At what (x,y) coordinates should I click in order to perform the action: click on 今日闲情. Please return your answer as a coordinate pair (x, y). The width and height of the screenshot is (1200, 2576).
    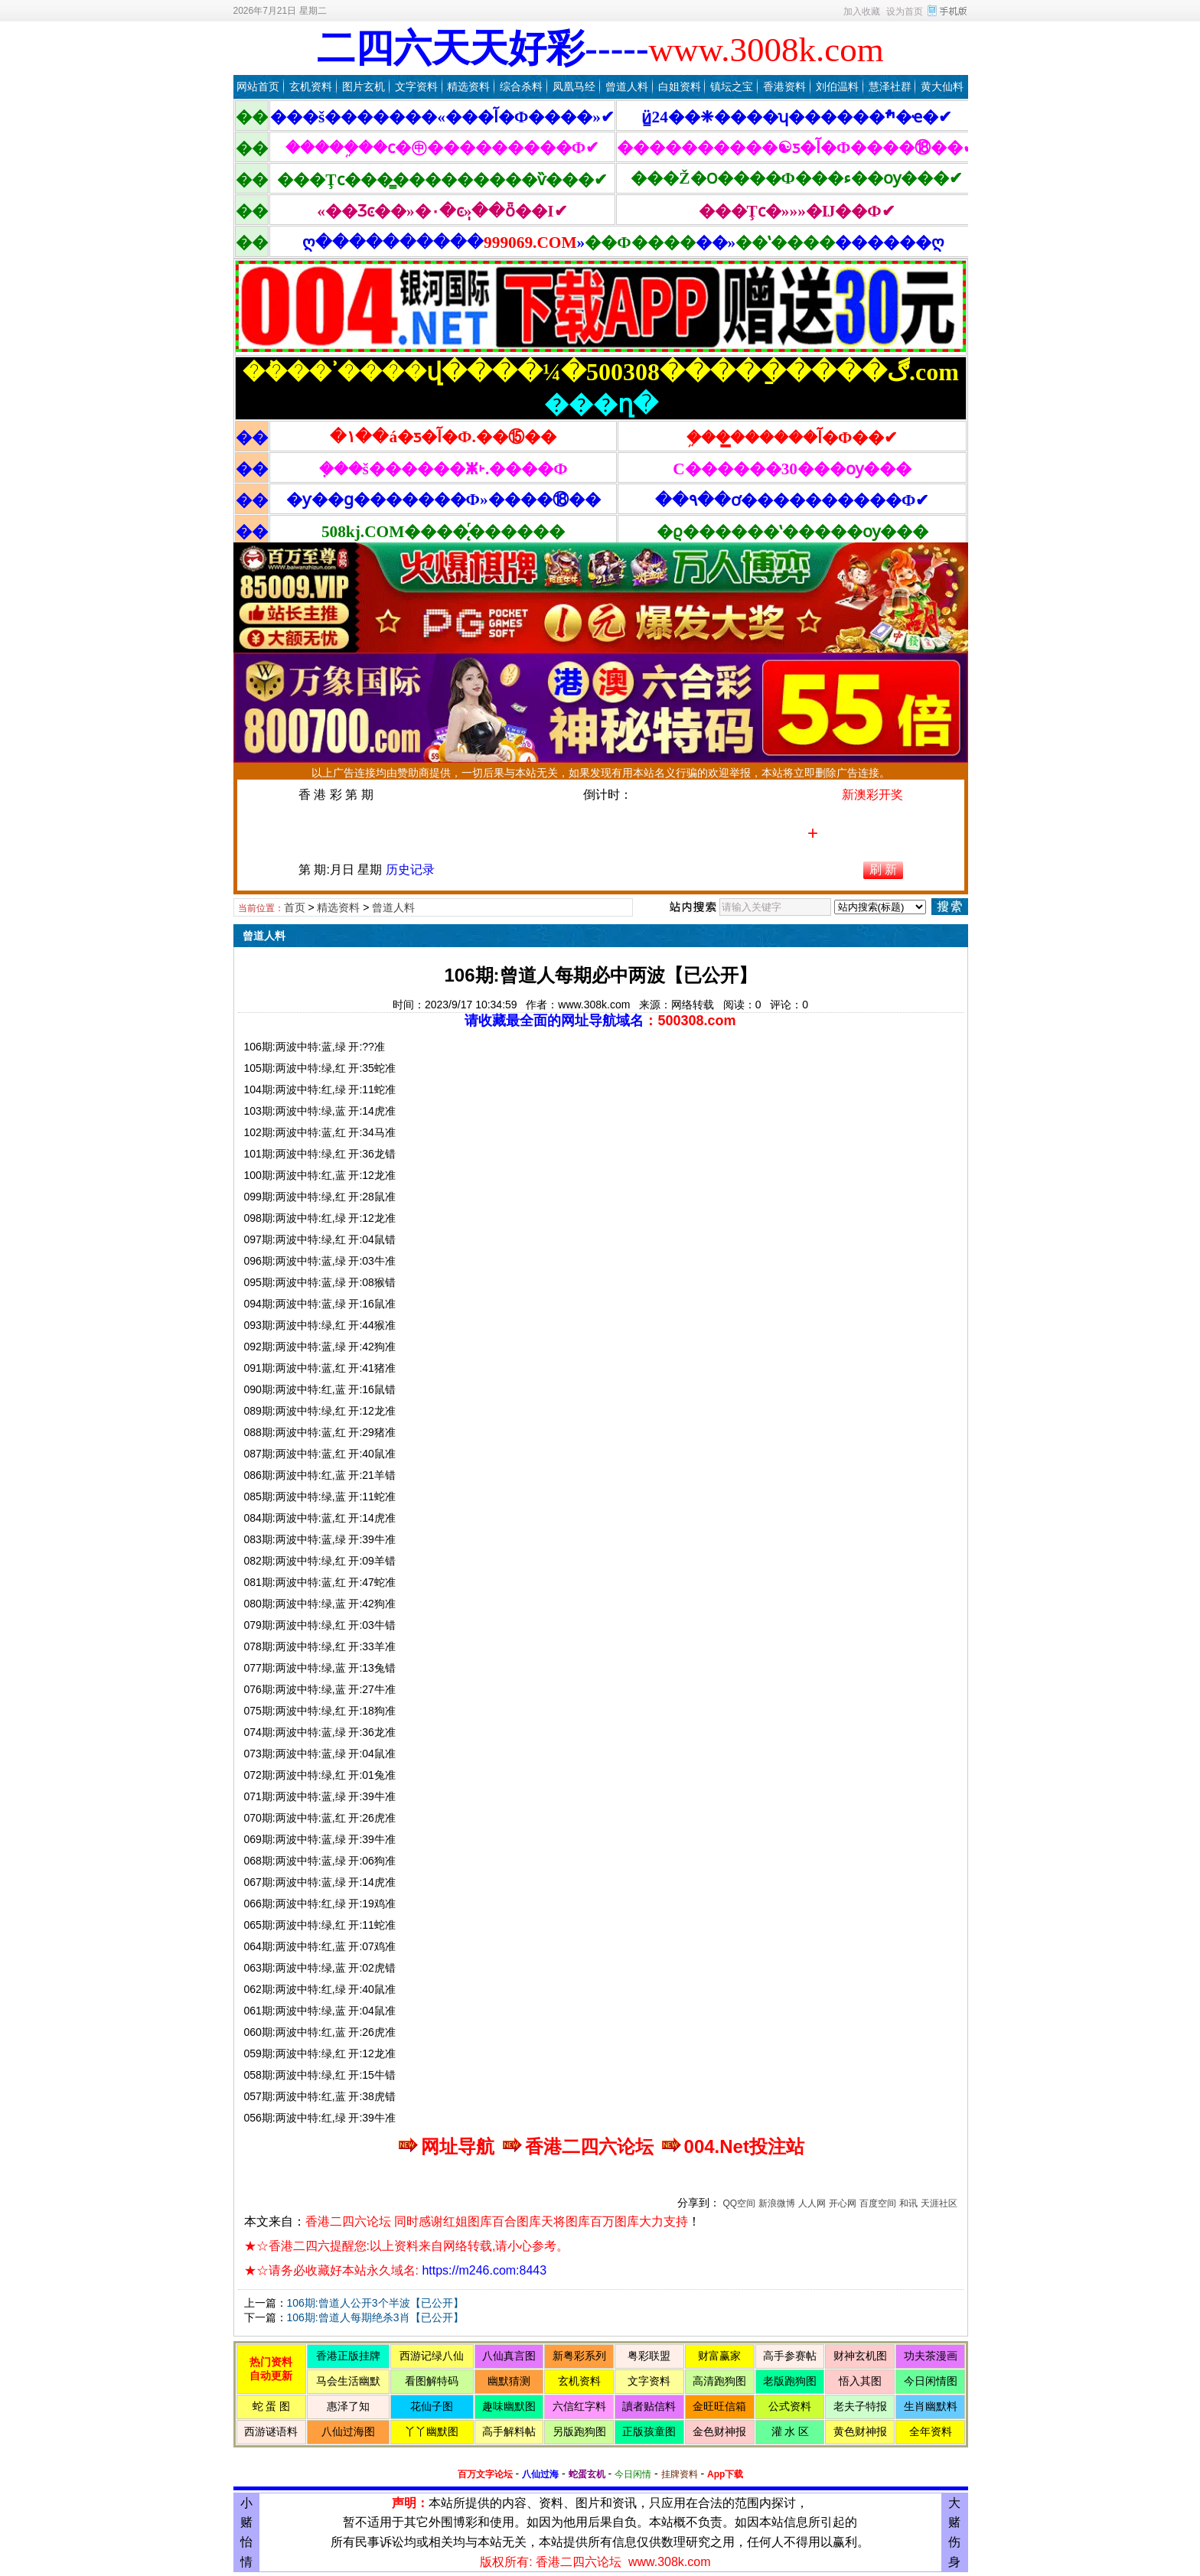
    Looking at the image, I should click on (633, 2474).